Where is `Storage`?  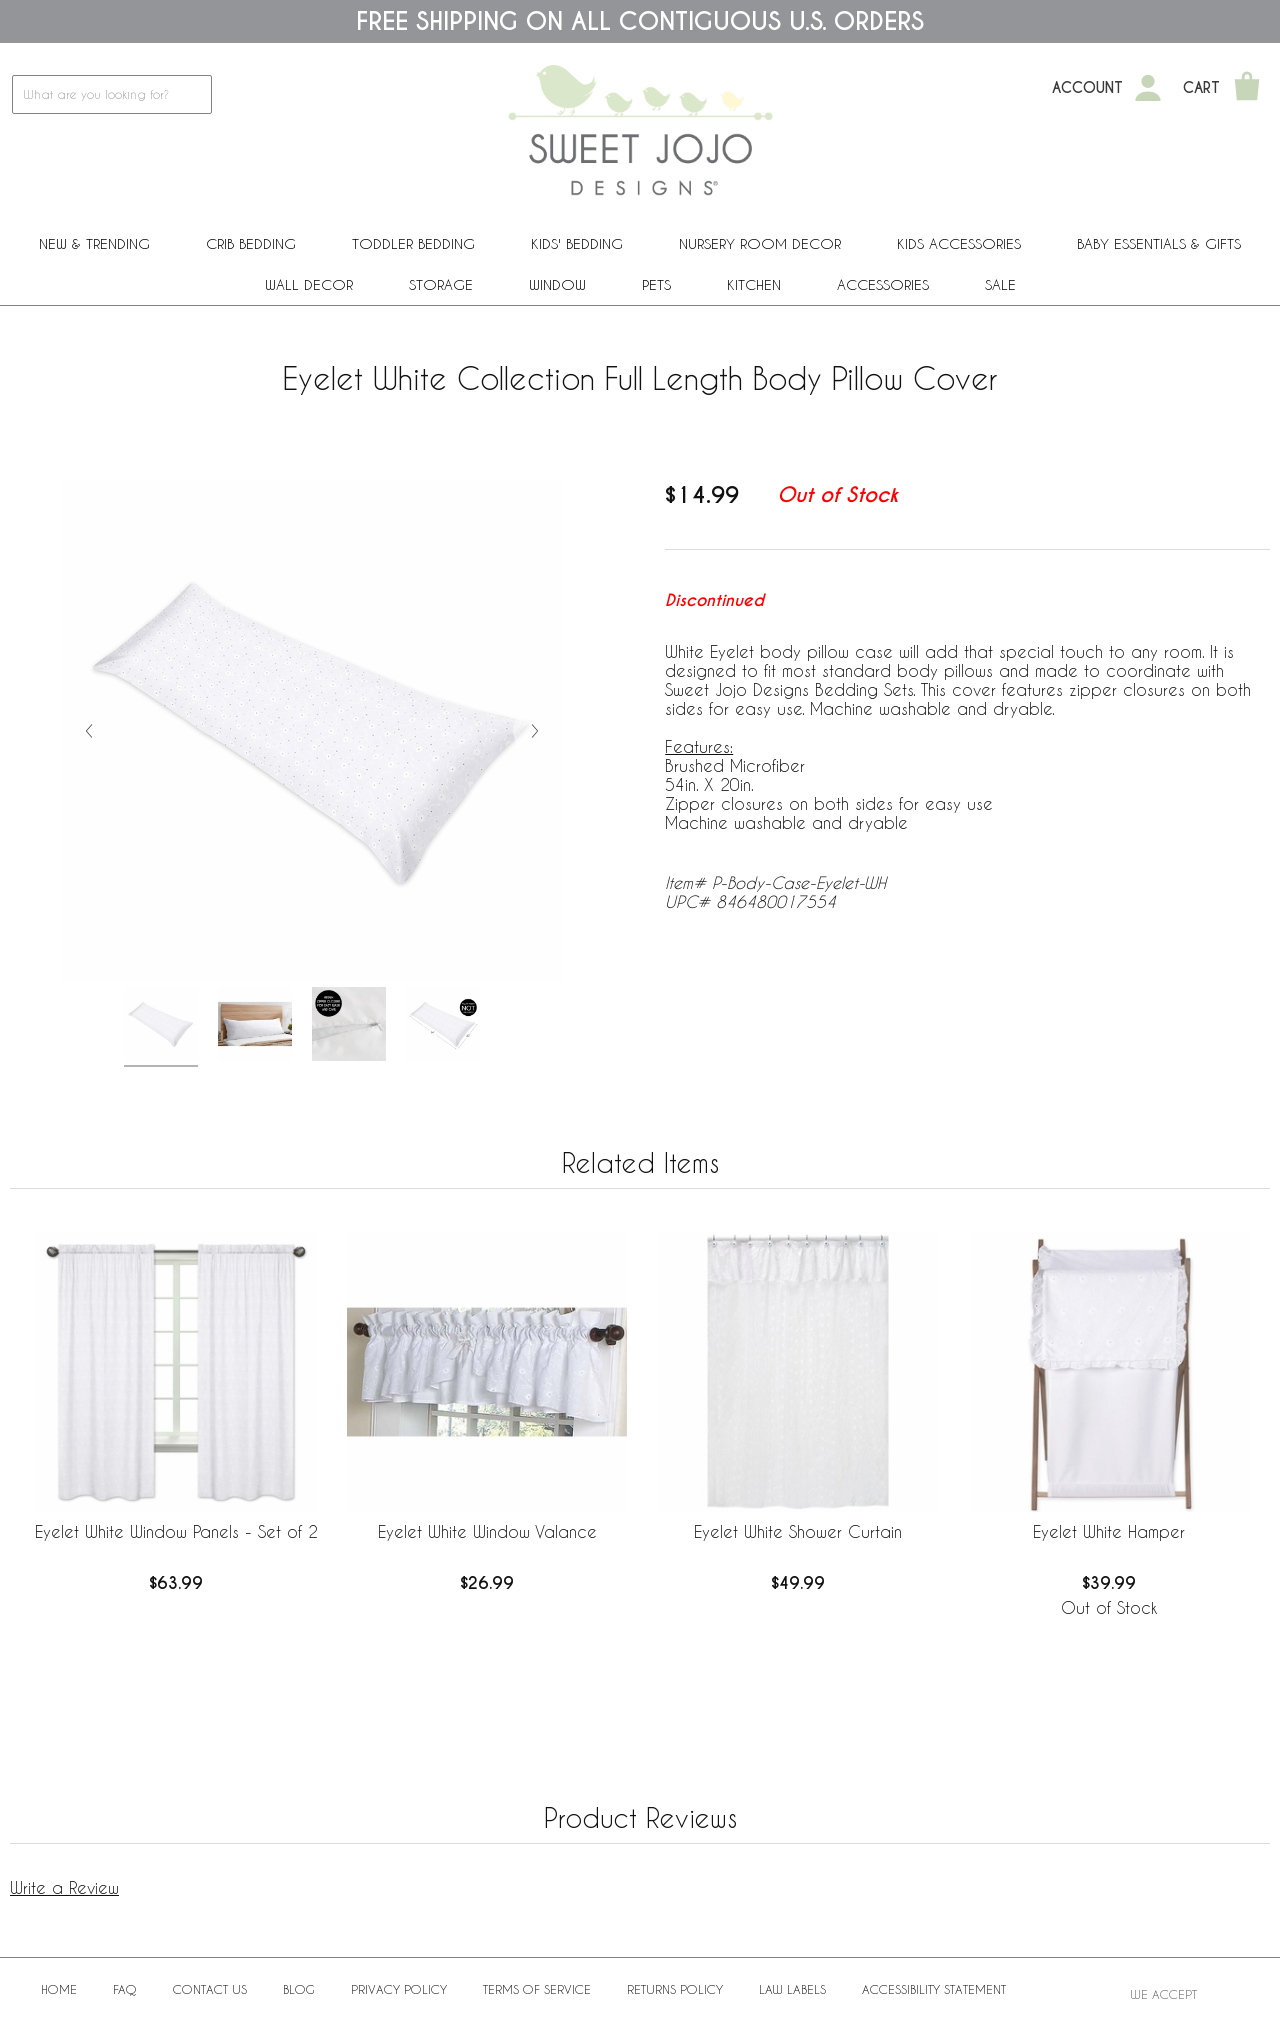 Storage is located at coordinates (441, 284).